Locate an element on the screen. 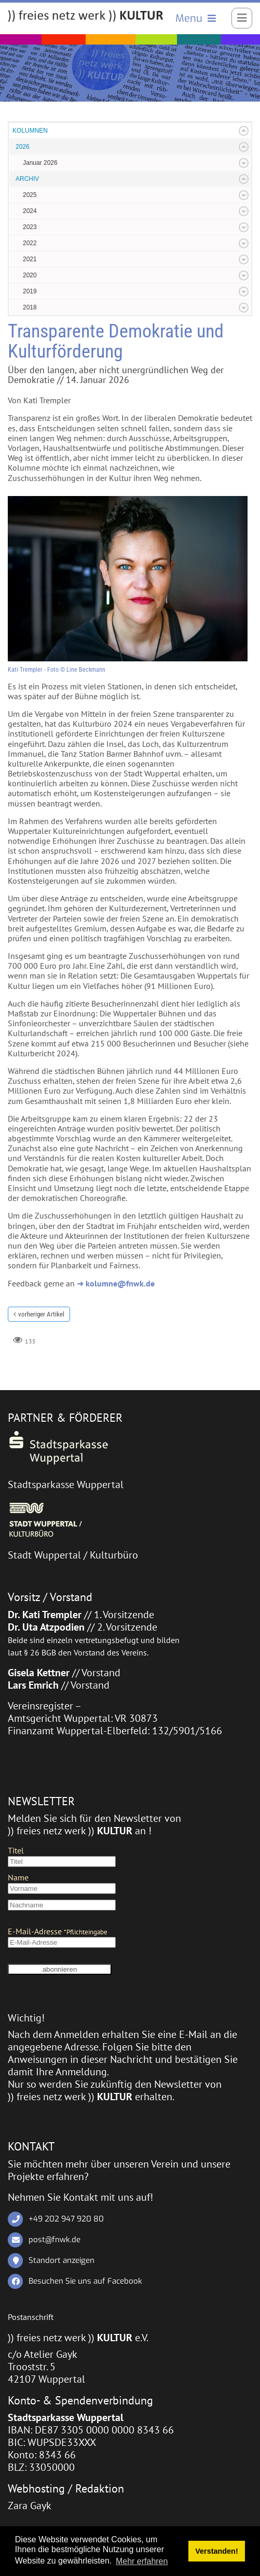 This screenshot has width=260, height=2576. 2021 is located at coordinates (30, 259).